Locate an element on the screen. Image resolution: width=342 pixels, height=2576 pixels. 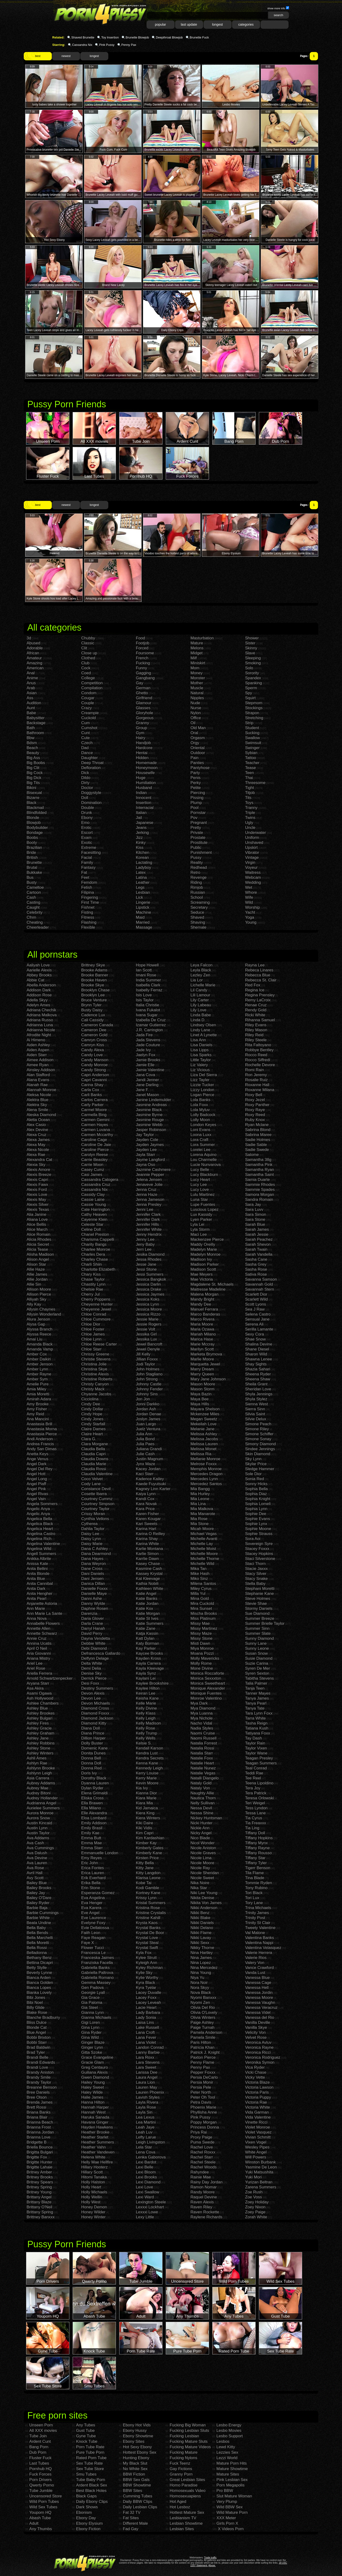
Tommie Ryden is located at coordinates (258, 1883).